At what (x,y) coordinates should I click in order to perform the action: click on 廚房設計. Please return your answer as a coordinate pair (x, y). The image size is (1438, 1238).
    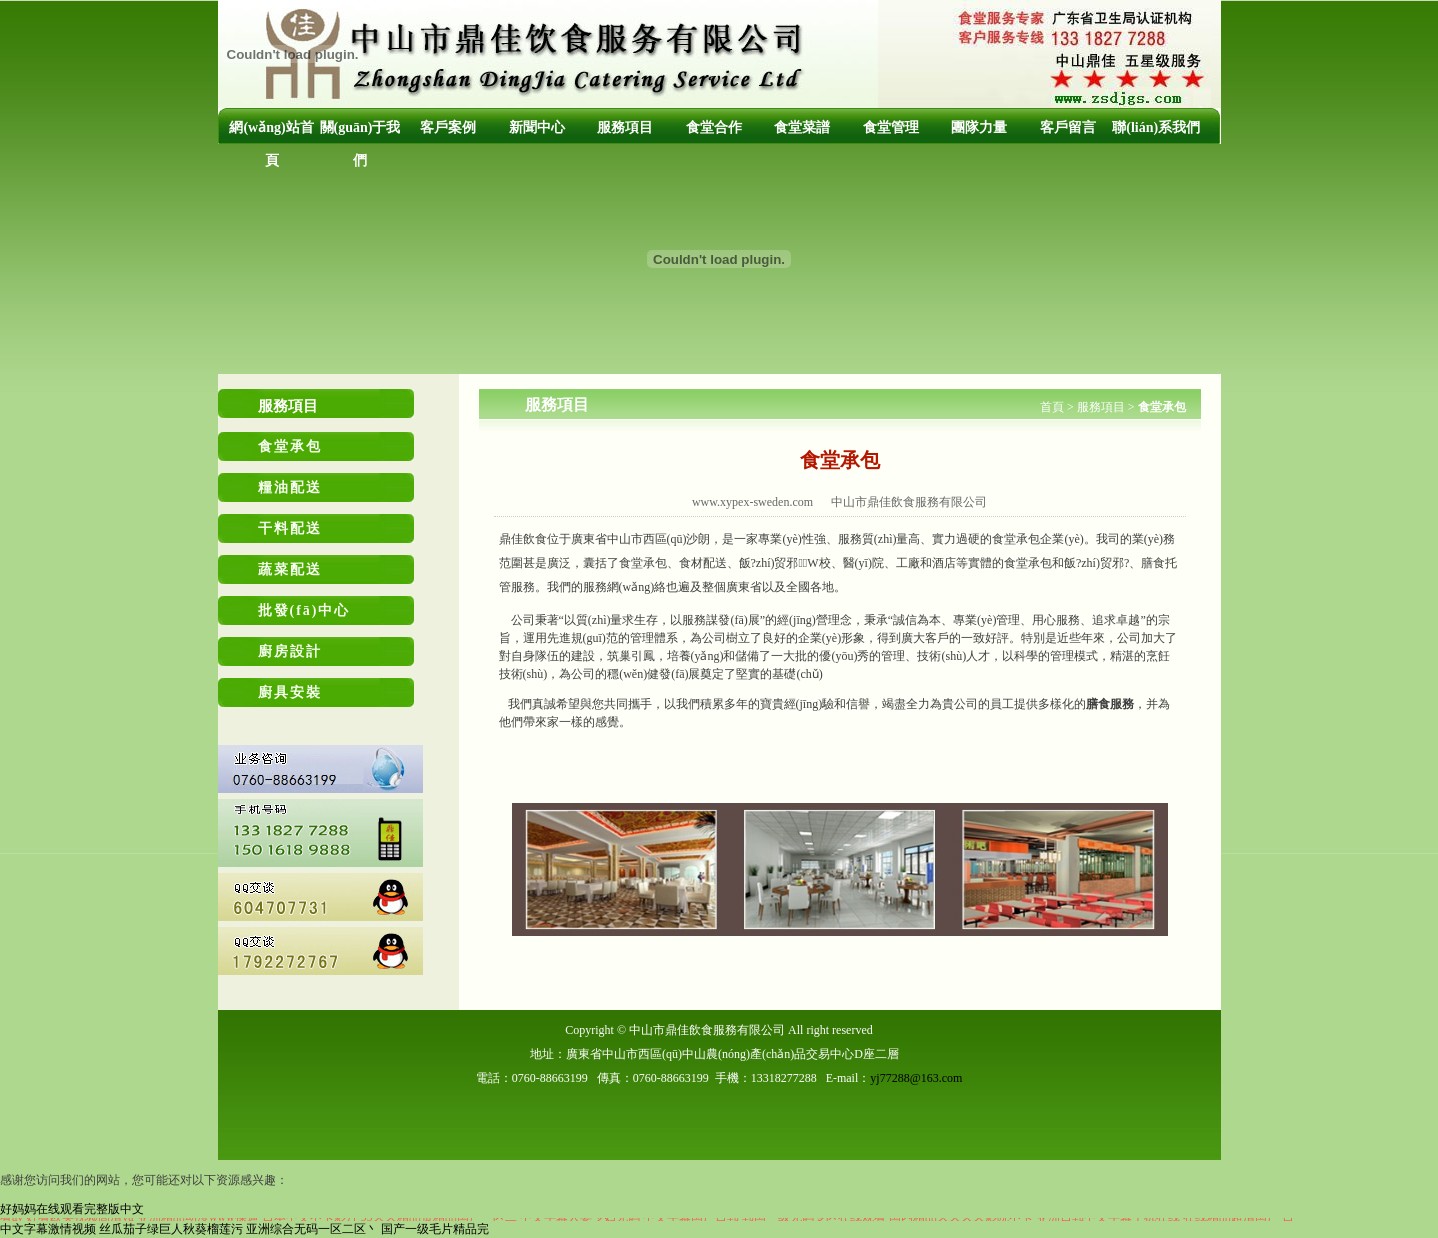
    Looking at the image, I should click on (290, 651).